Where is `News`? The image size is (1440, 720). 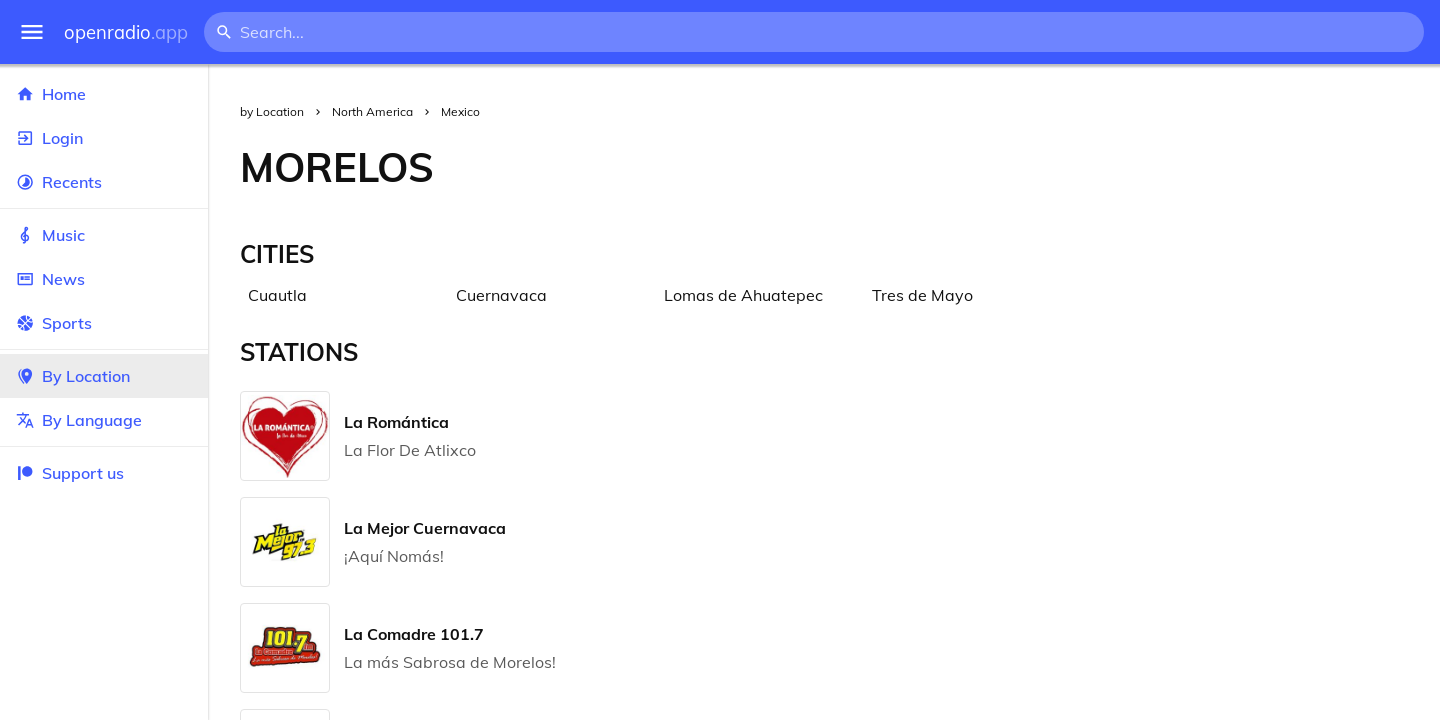 News is located at coordinates (104, 279).